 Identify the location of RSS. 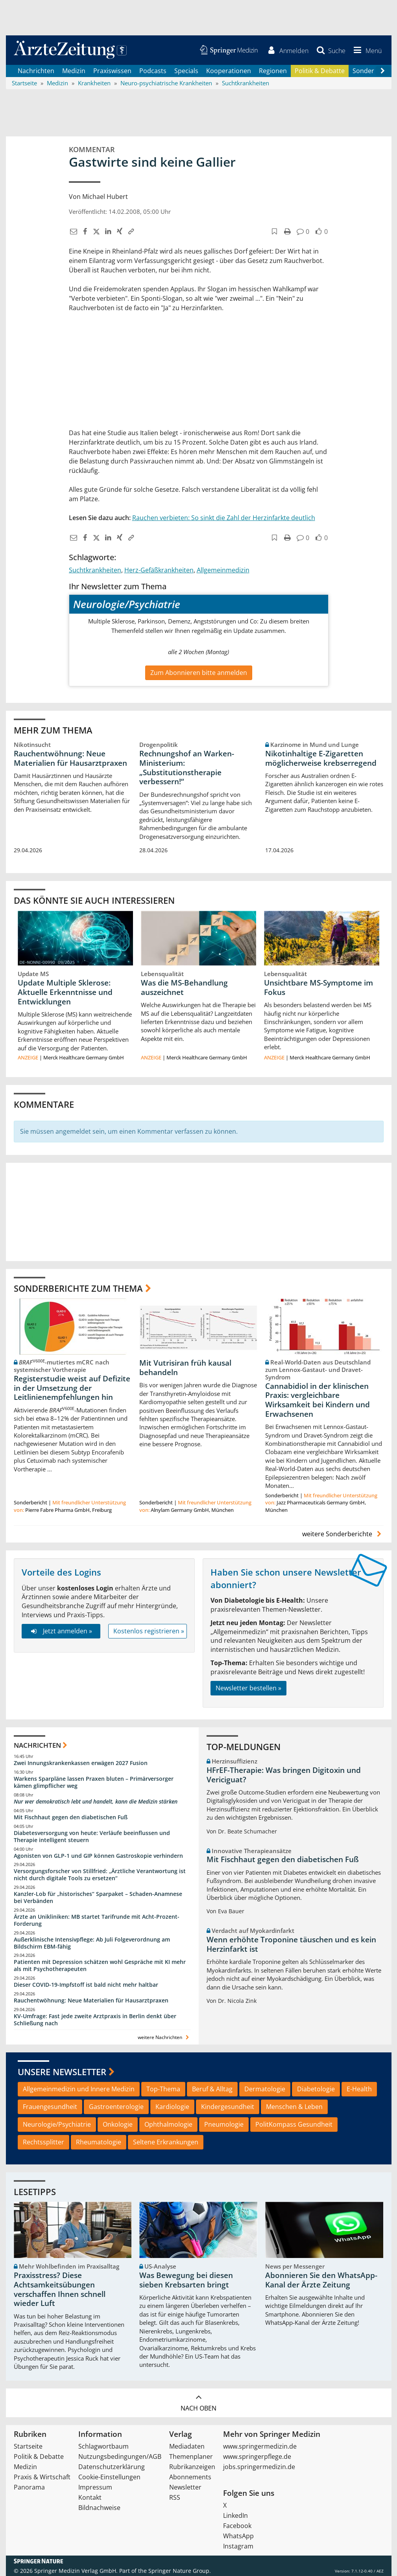
(174, 2497).